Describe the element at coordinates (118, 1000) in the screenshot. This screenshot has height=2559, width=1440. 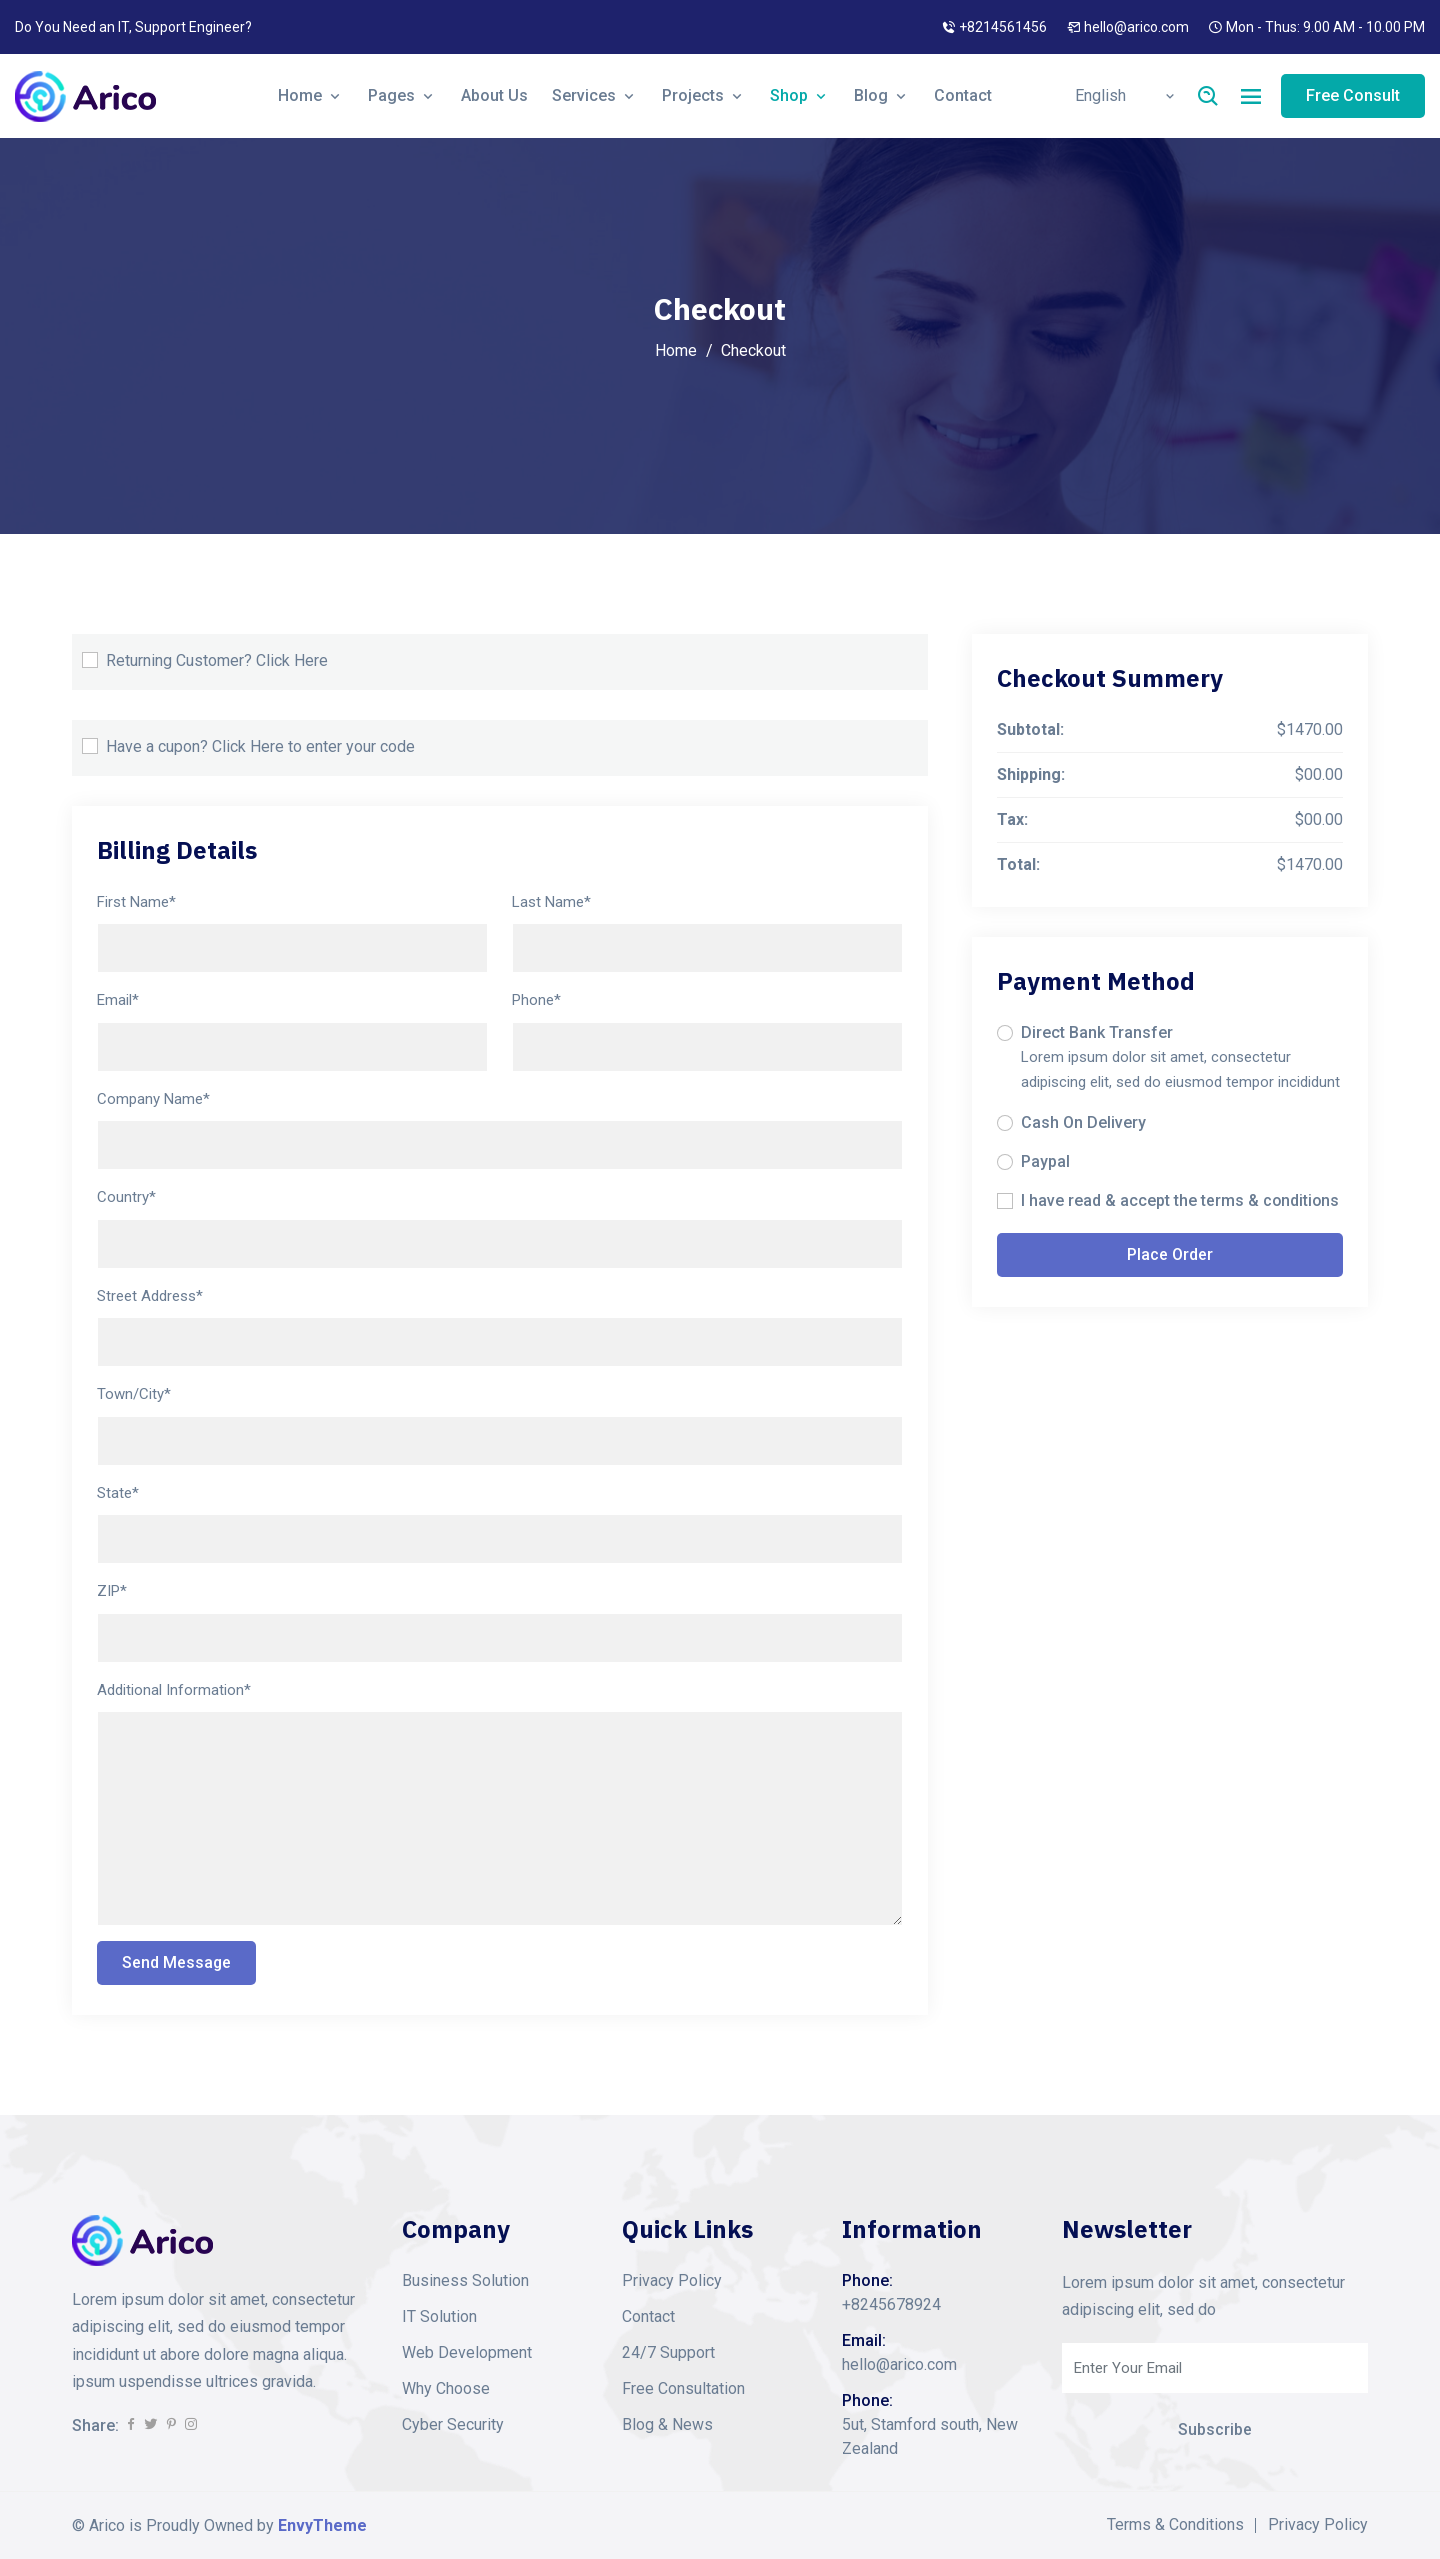
I see `Email*` at that location.